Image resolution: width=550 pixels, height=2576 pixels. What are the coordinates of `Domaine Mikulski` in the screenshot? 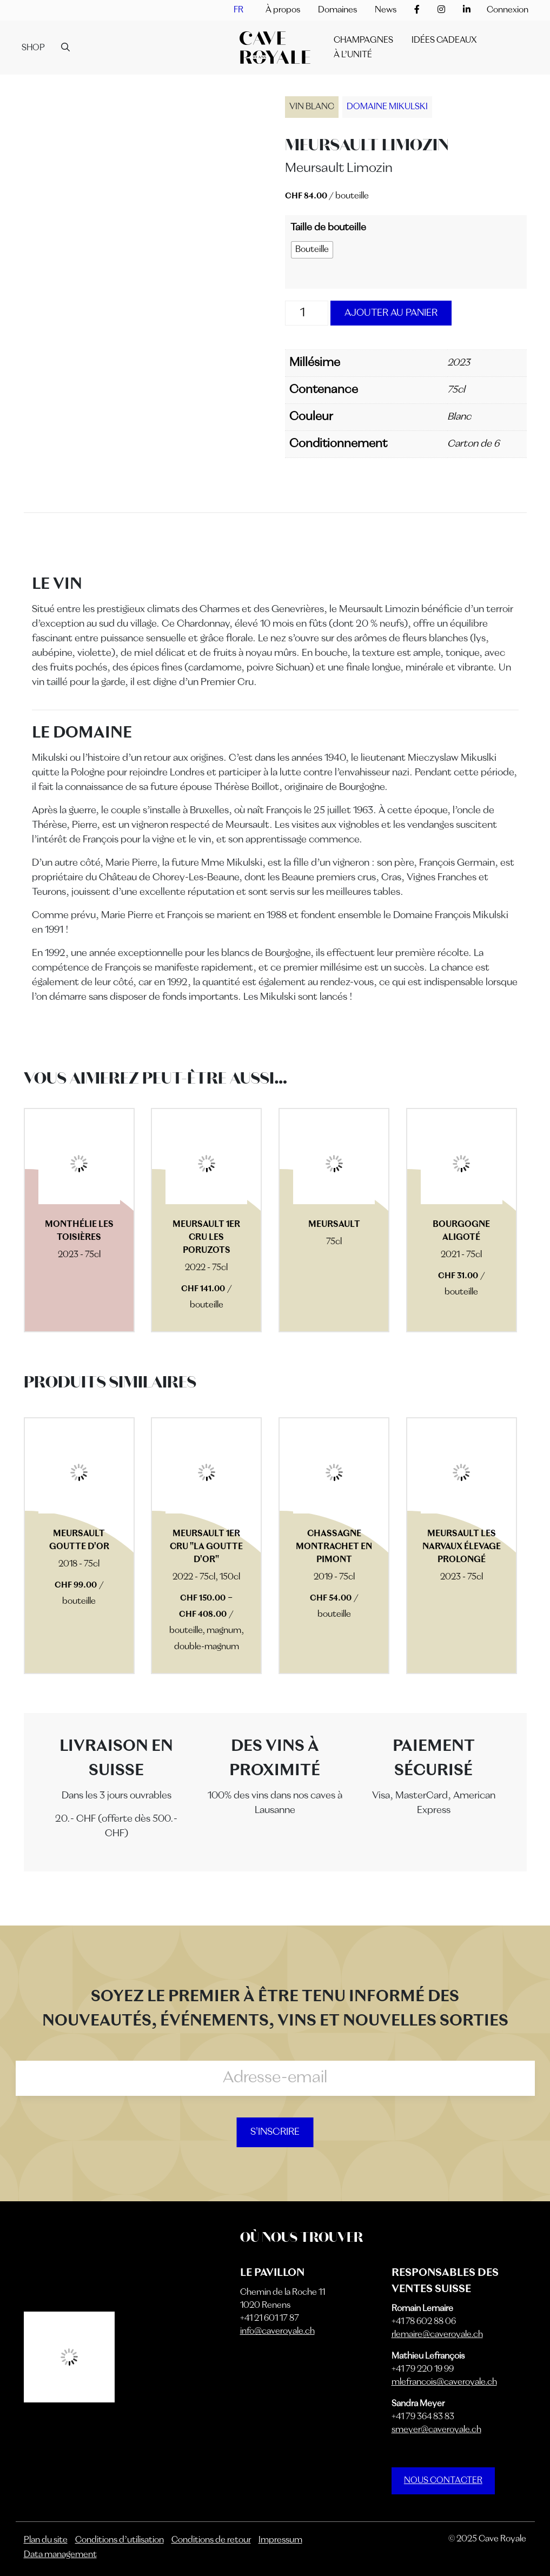 It's located at (387, 107).